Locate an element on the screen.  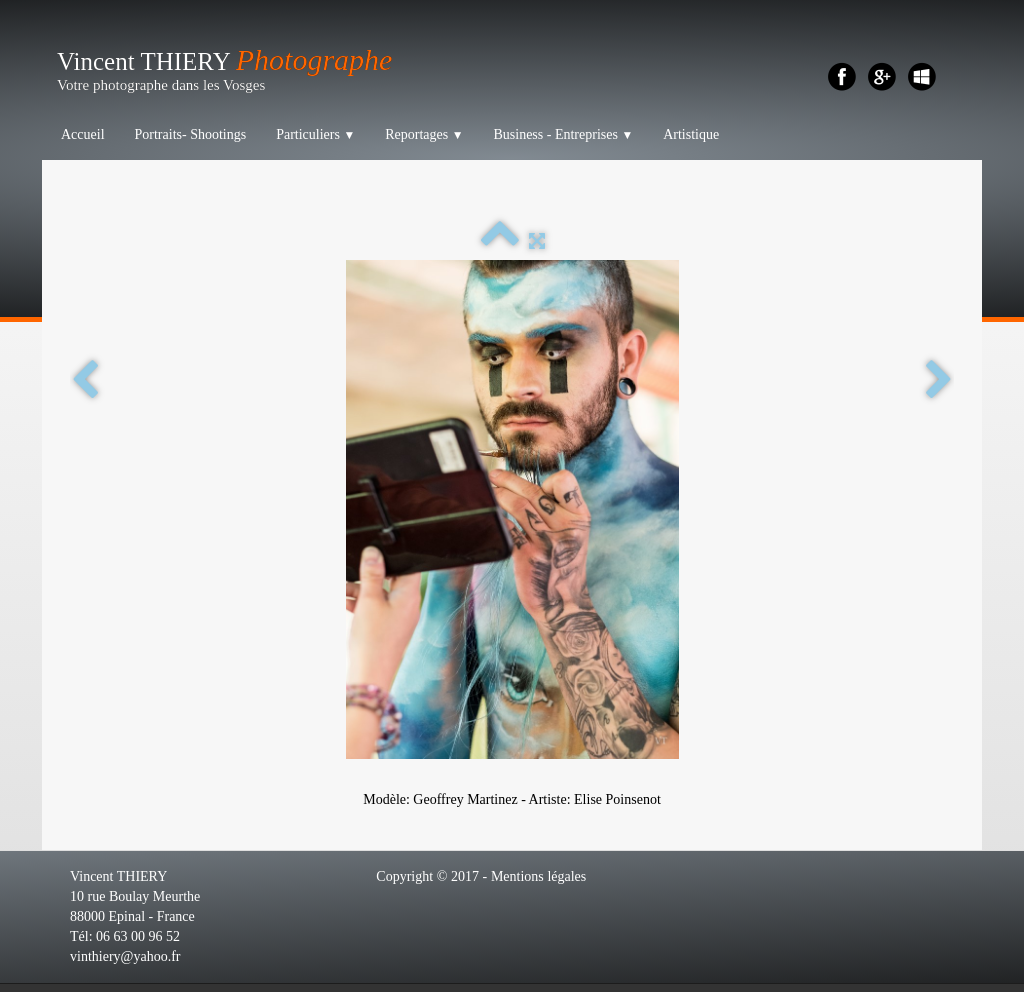
Portraits- Shootings is located at coordinates (191, 134).